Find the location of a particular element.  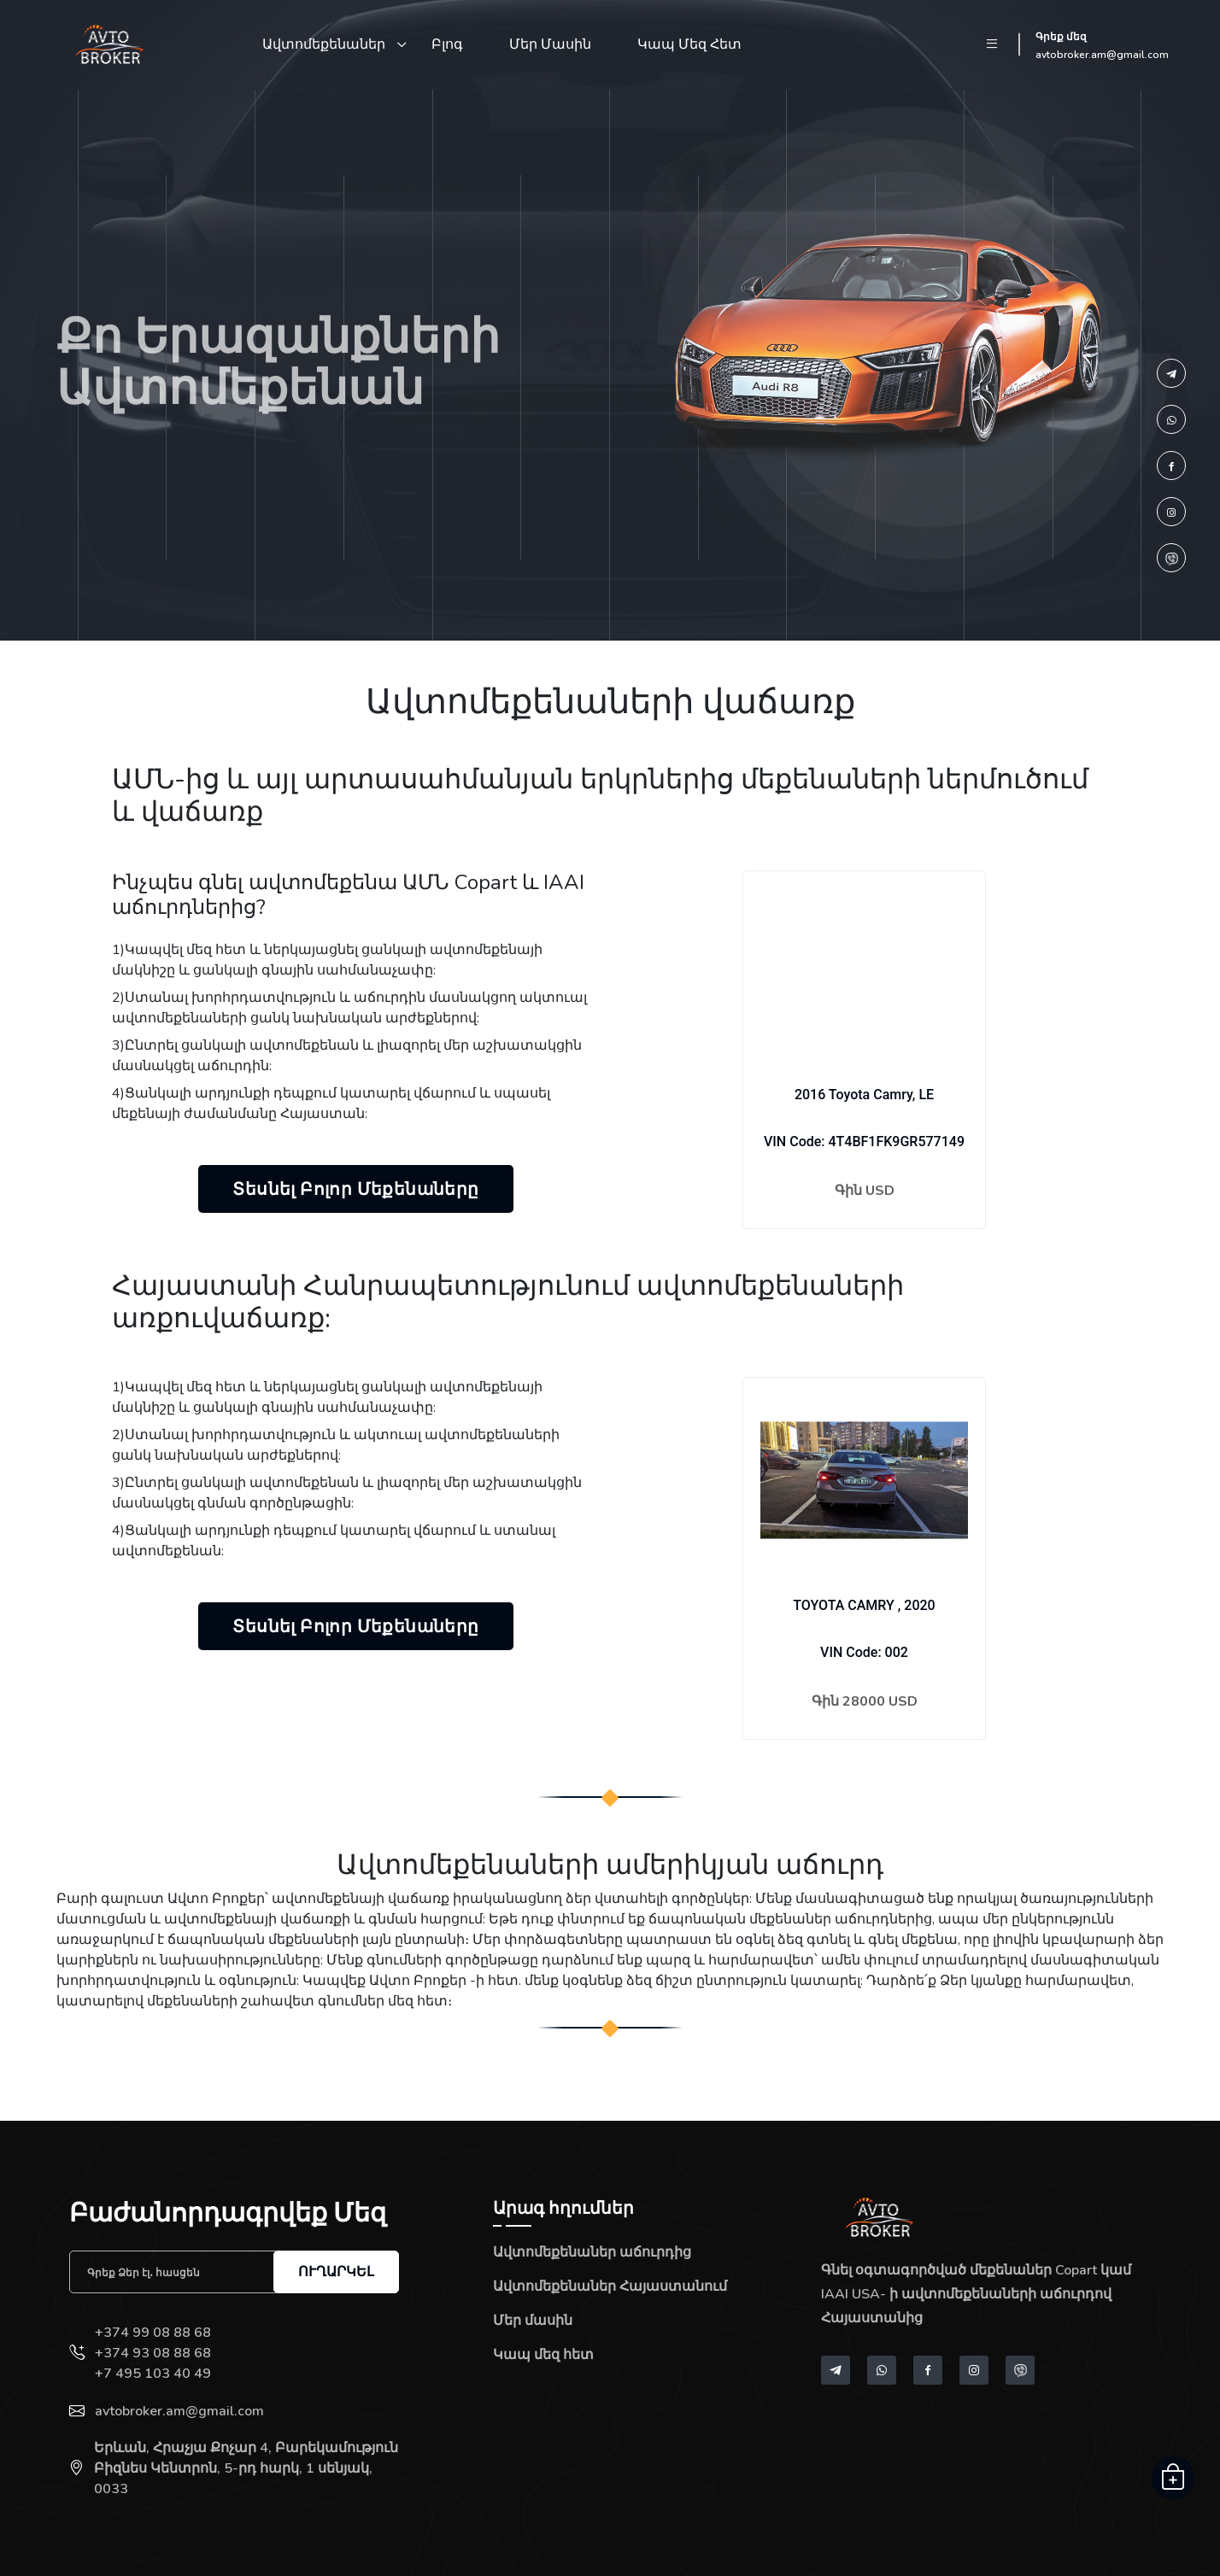

Կապ մեզ հետ is located at coordinates (689, 44).